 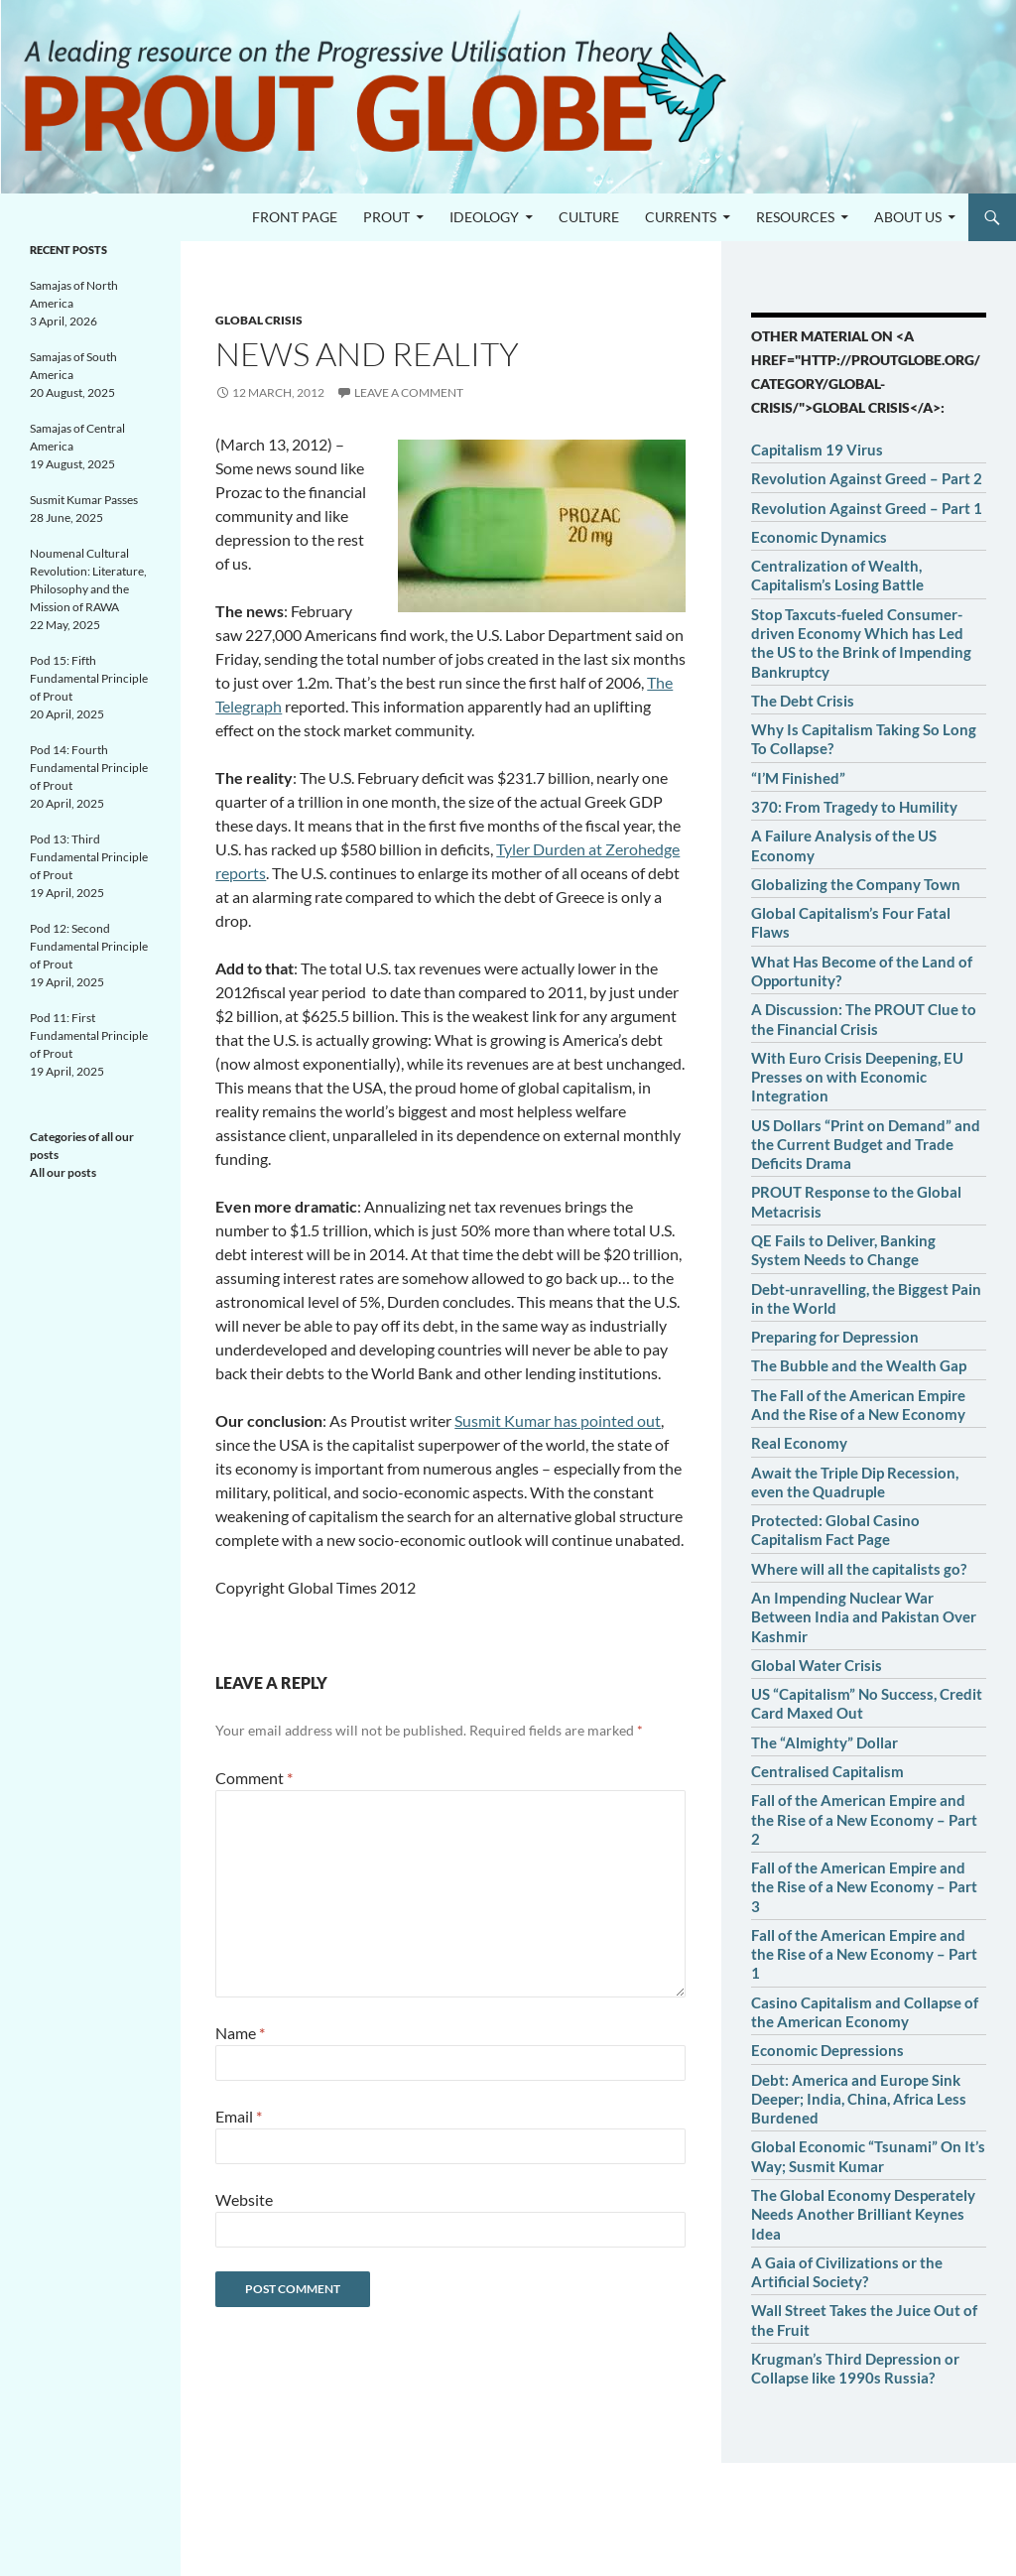 I want to click on Preparing for Depression, so click(x=835, y=1337).